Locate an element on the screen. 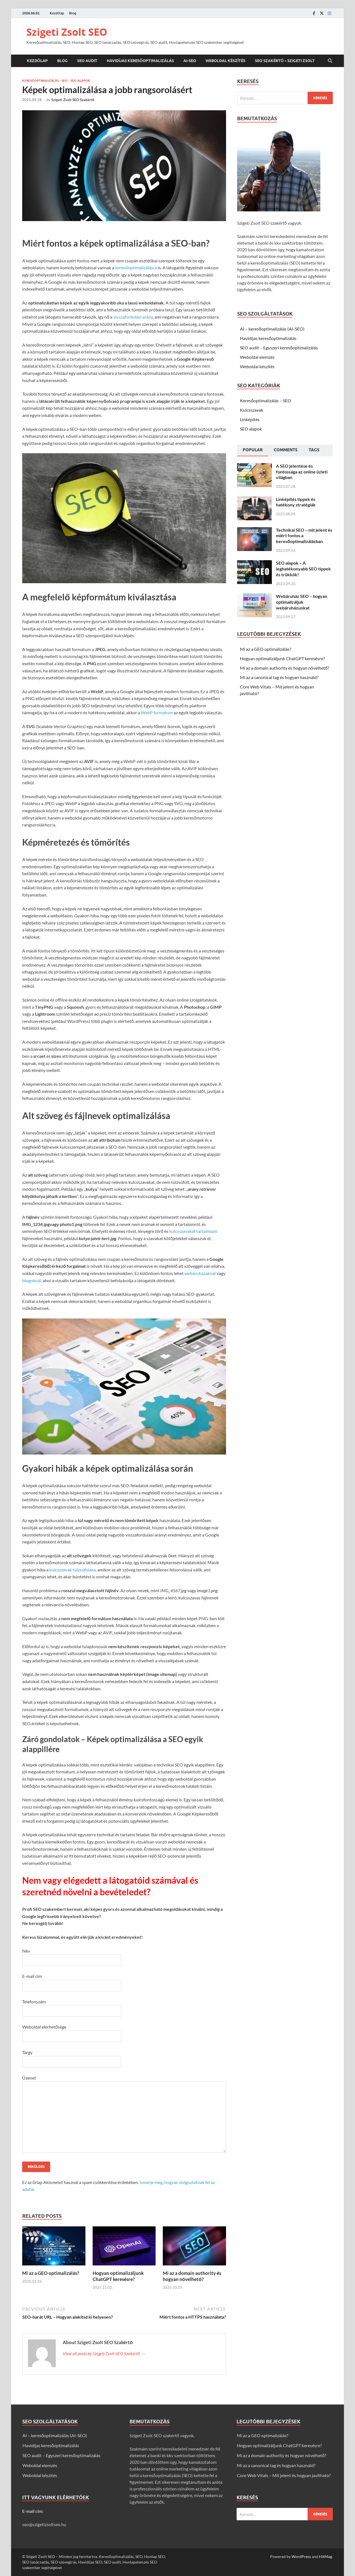  WordPress is located at coordinates (301, 2556).